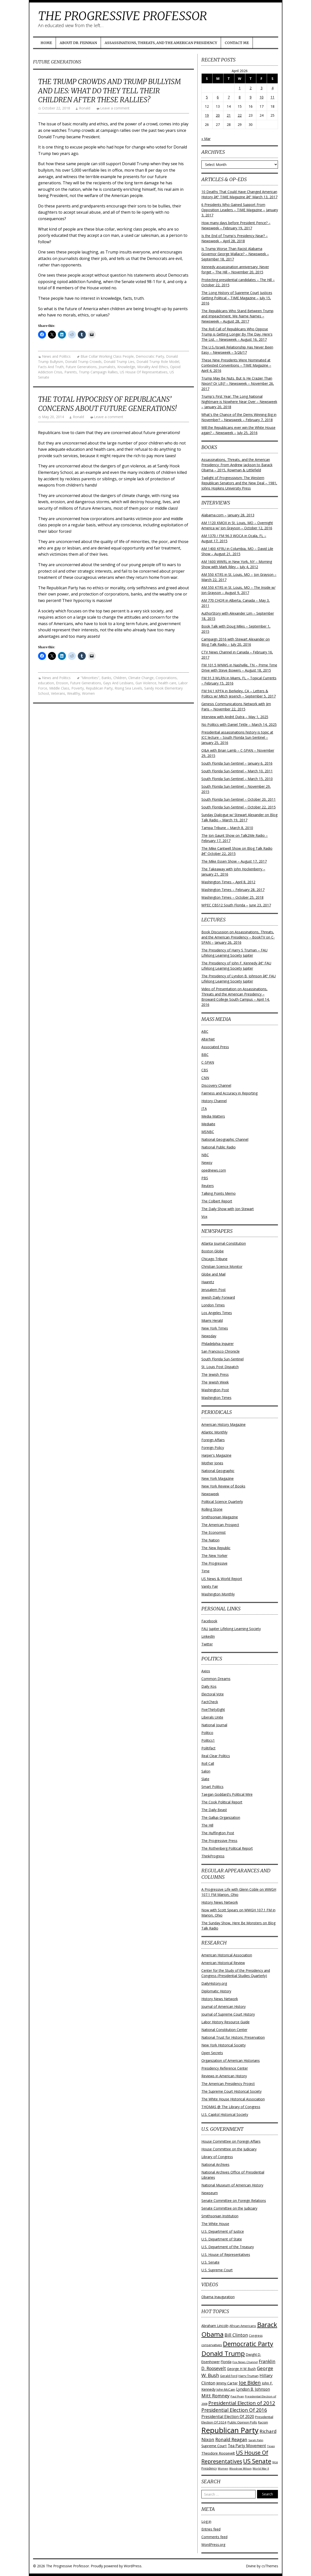  Describe the element at coordinates (204, 1216) in the screenshot. I see `Vox` at that location.